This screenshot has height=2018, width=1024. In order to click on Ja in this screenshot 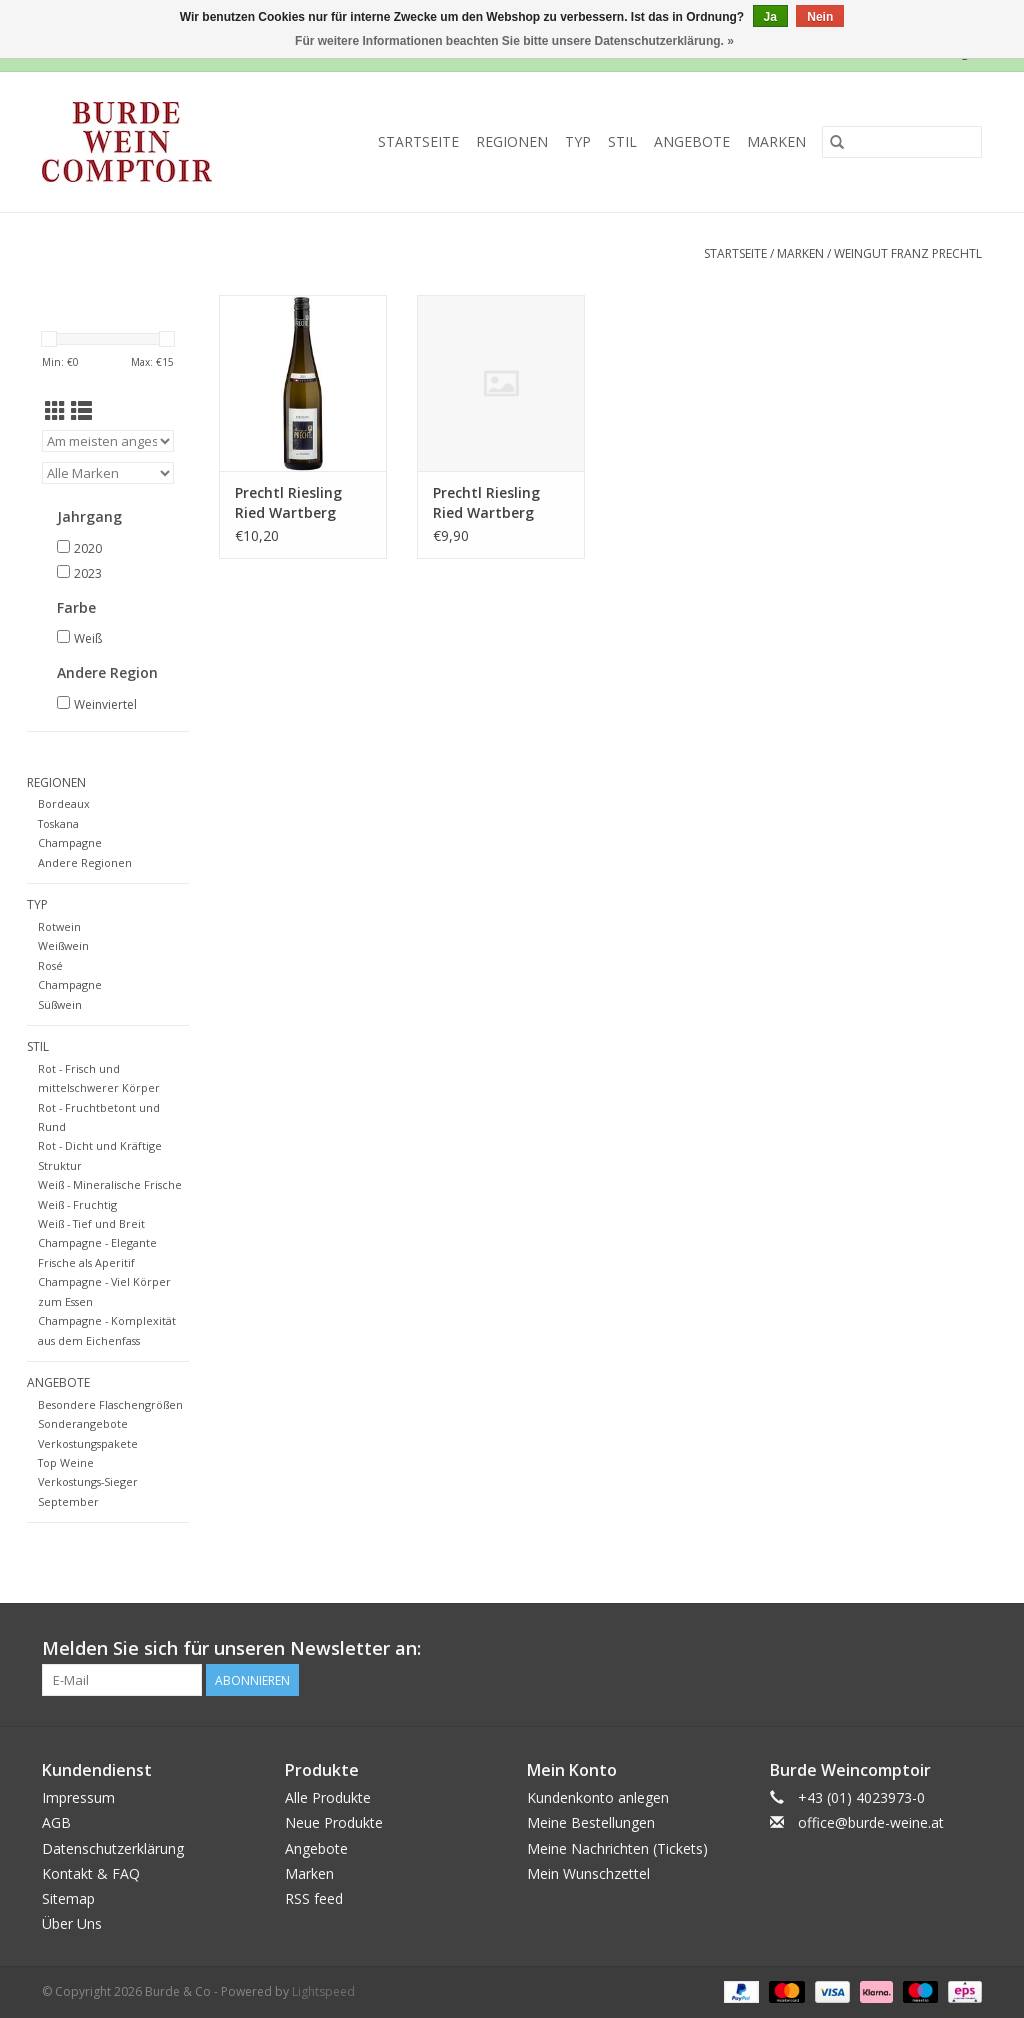, I will do `click(770, 17)`.